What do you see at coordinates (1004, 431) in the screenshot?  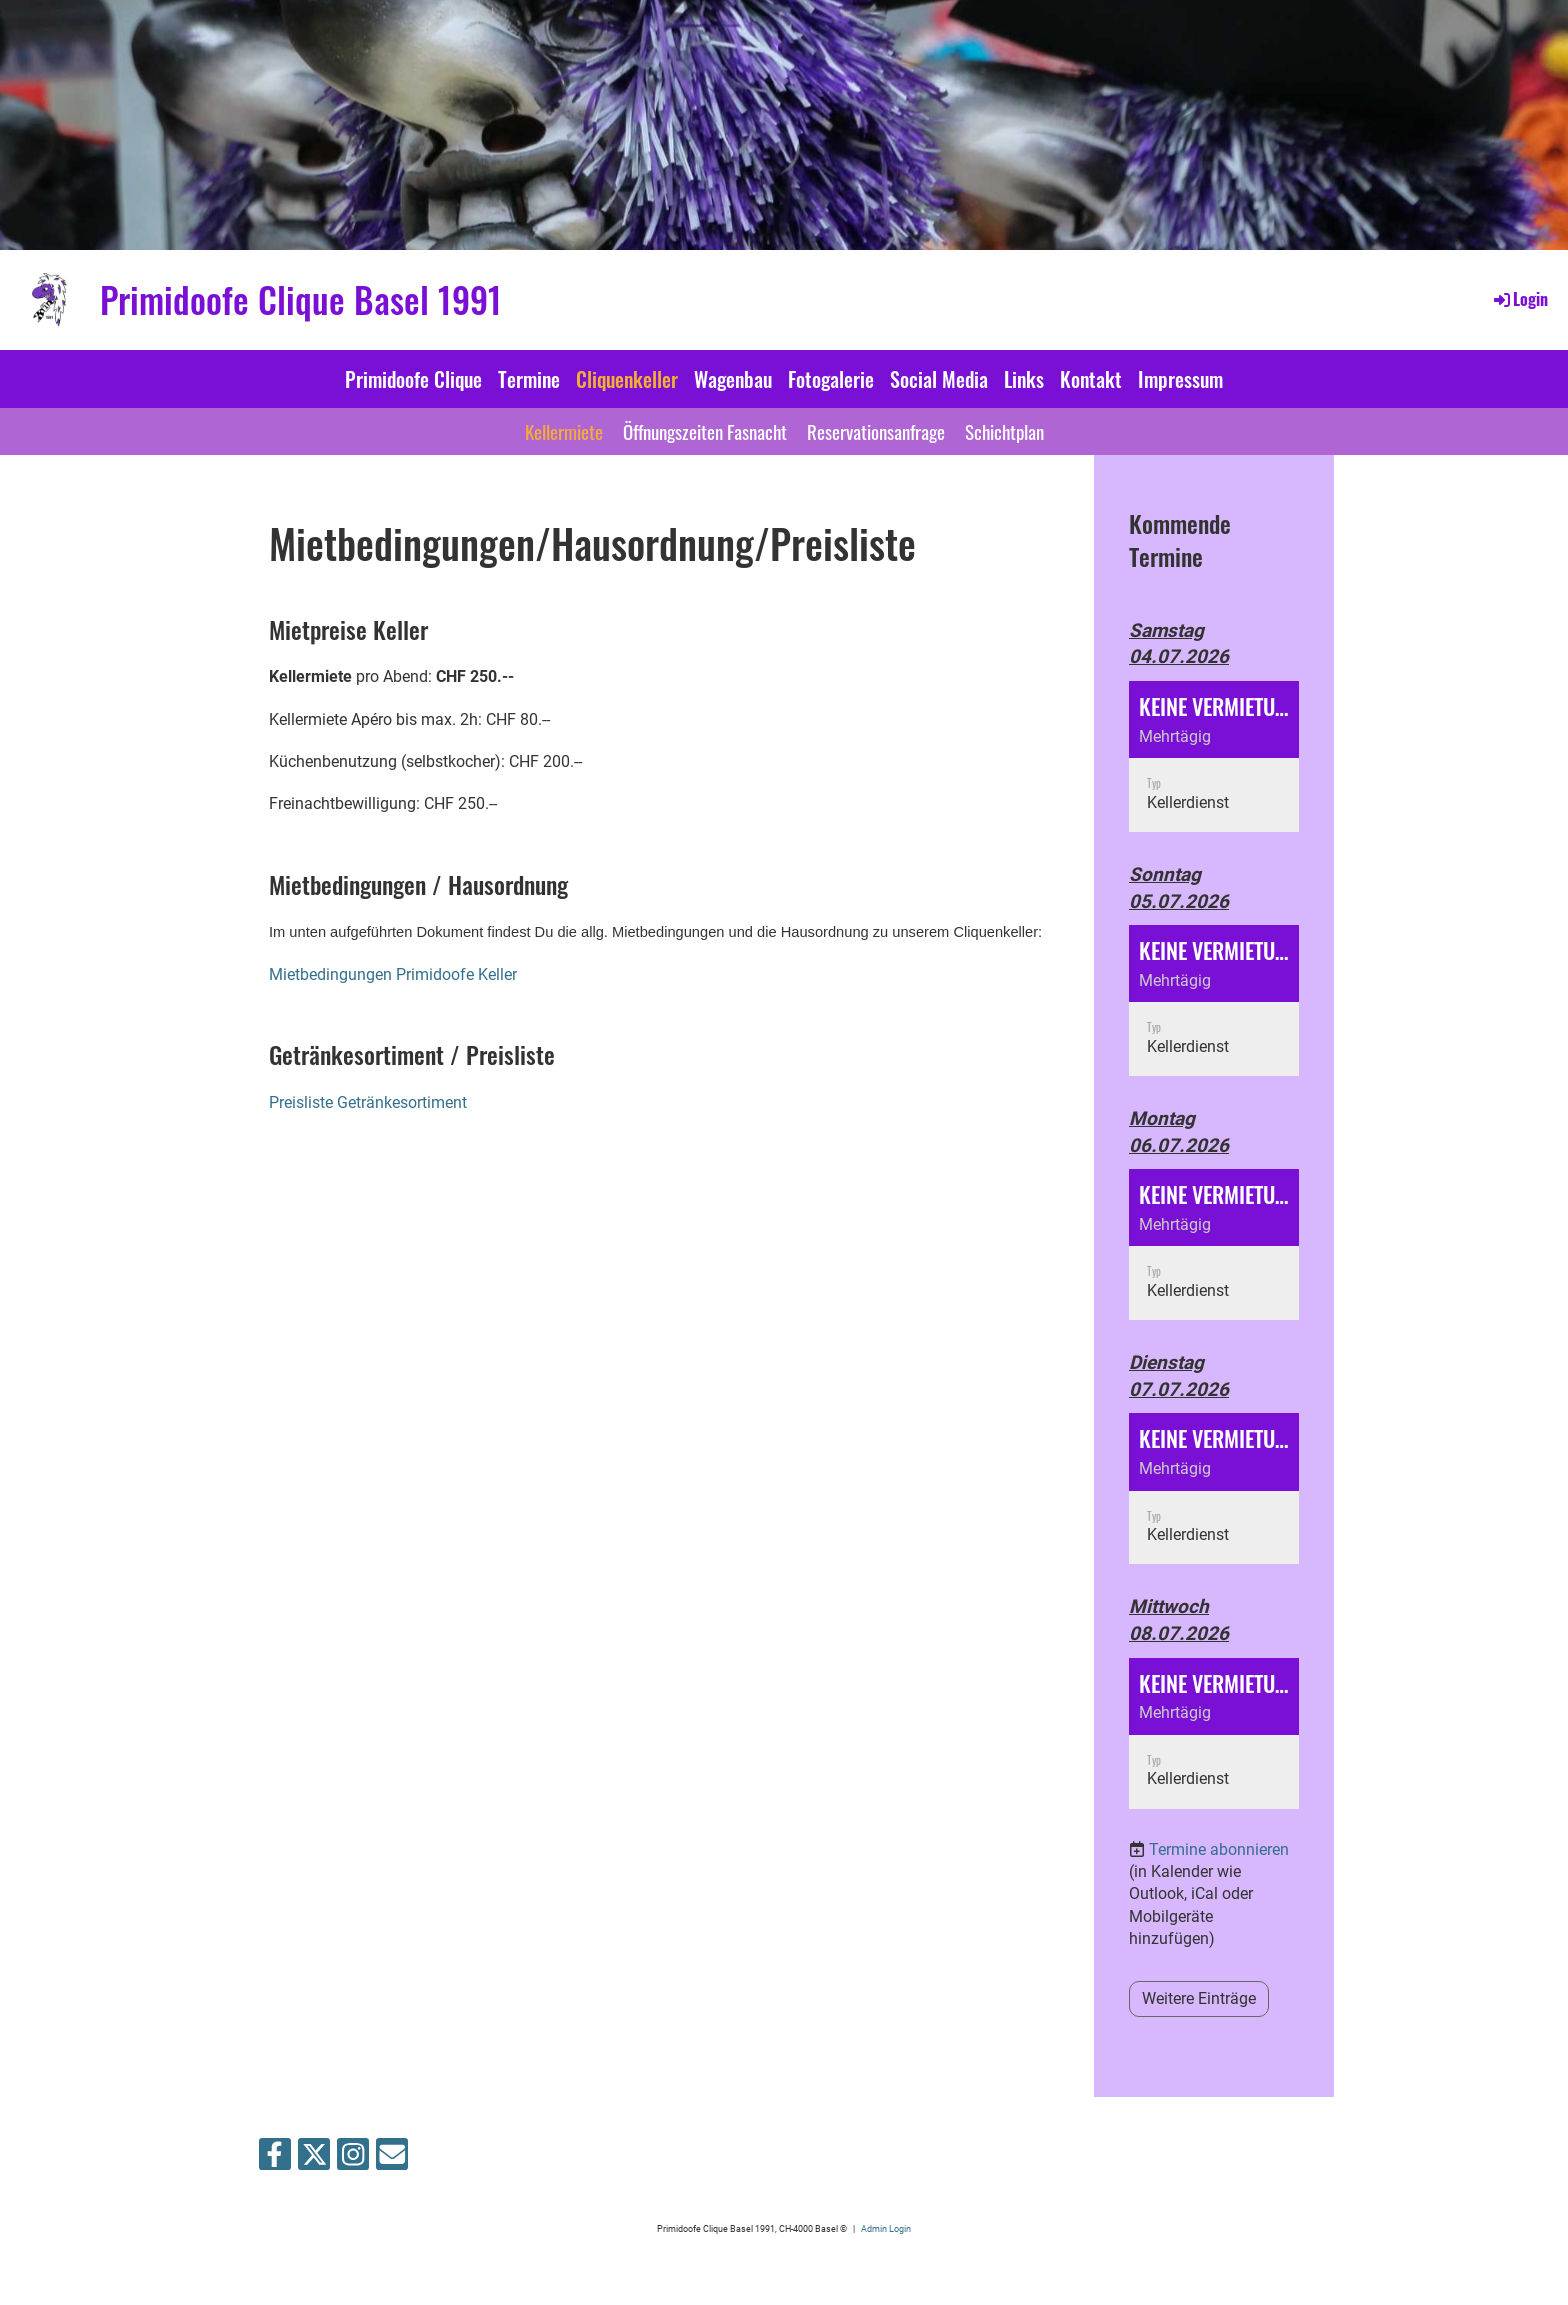 I see `Schichtplan` at bounding box center [1004, 431].